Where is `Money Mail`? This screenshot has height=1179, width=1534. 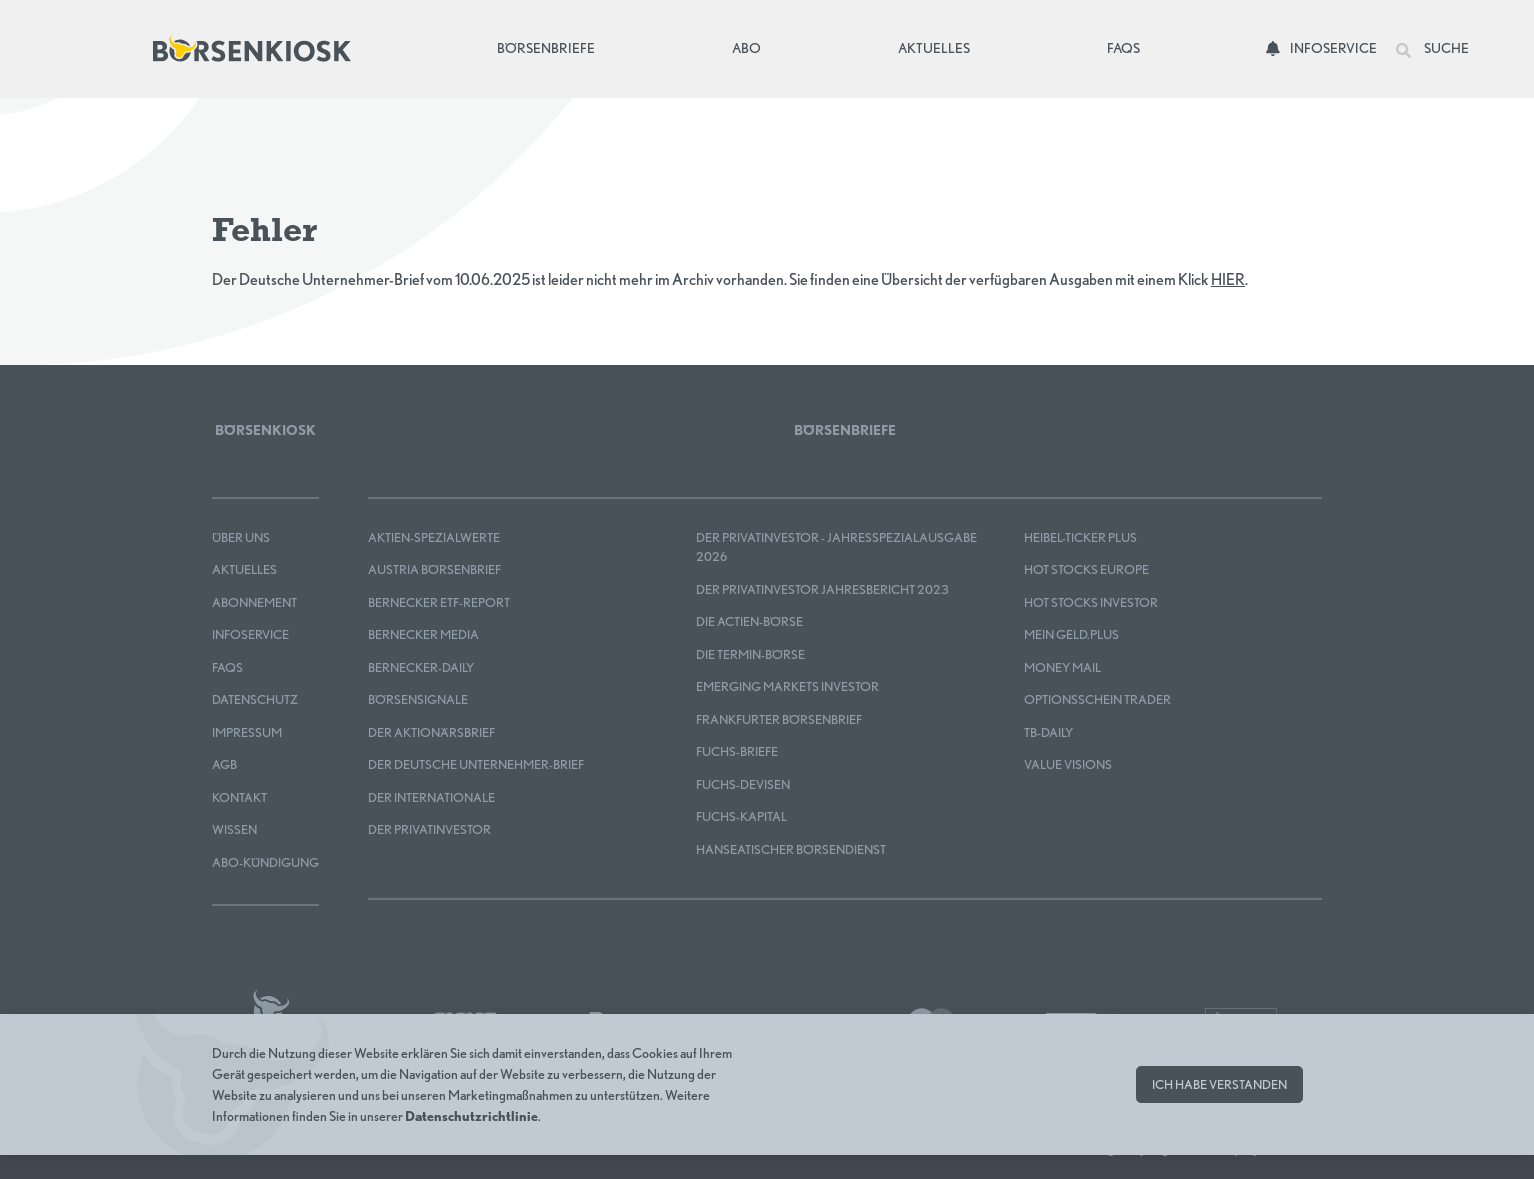 Money Mail is located at coordinates (1062, 667).